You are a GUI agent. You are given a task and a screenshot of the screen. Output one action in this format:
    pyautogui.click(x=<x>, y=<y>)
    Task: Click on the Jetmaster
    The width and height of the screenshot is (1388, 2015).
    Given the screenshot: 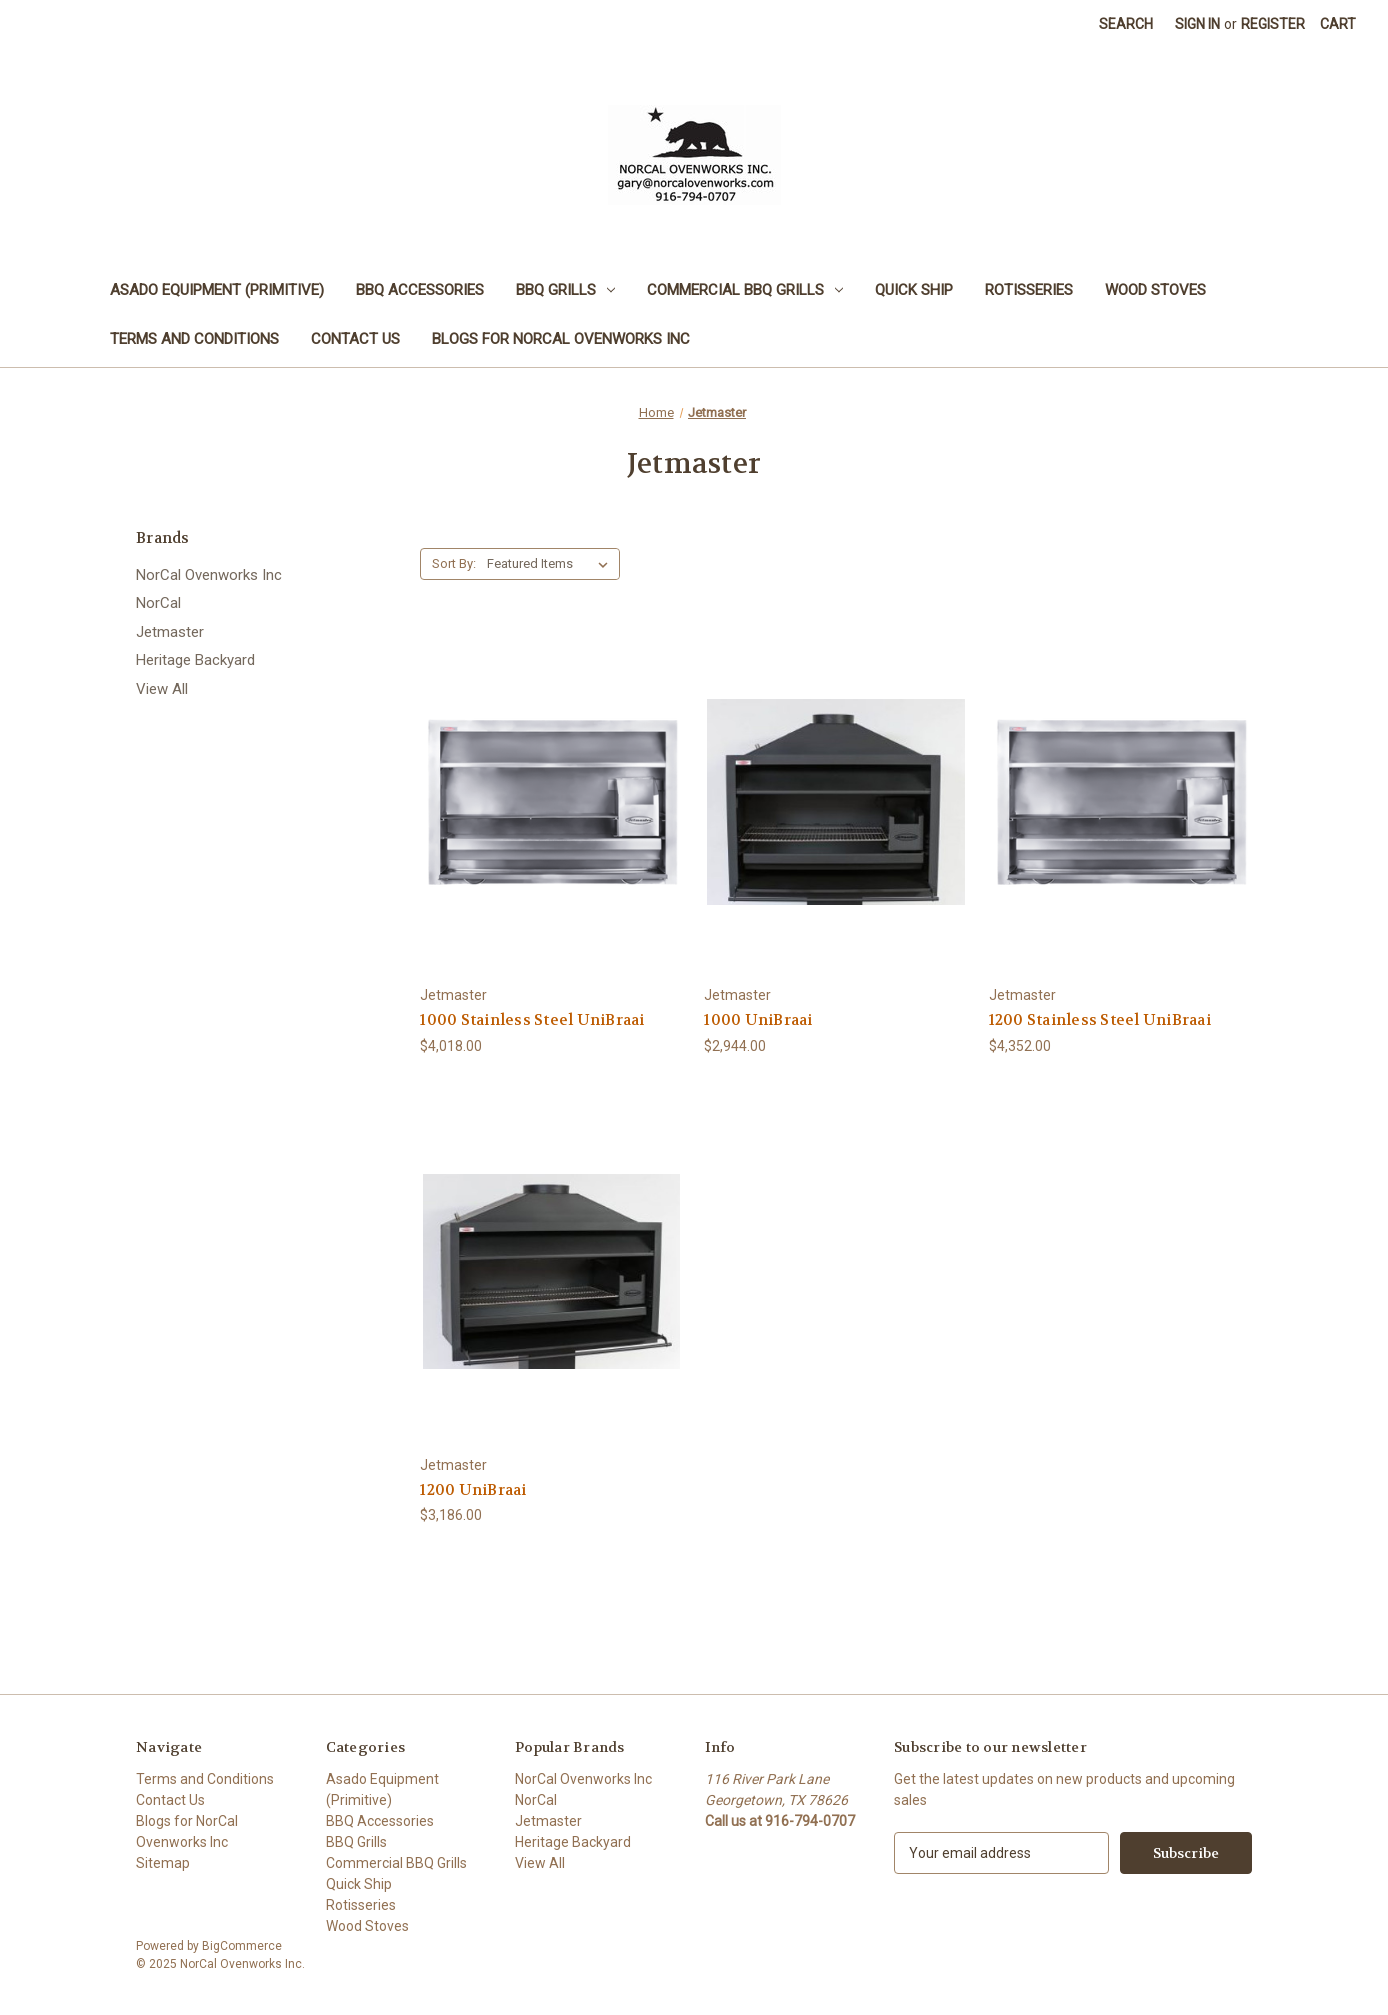 What is the action you would take?
    pyautogui.click(x=170, y=632)
    